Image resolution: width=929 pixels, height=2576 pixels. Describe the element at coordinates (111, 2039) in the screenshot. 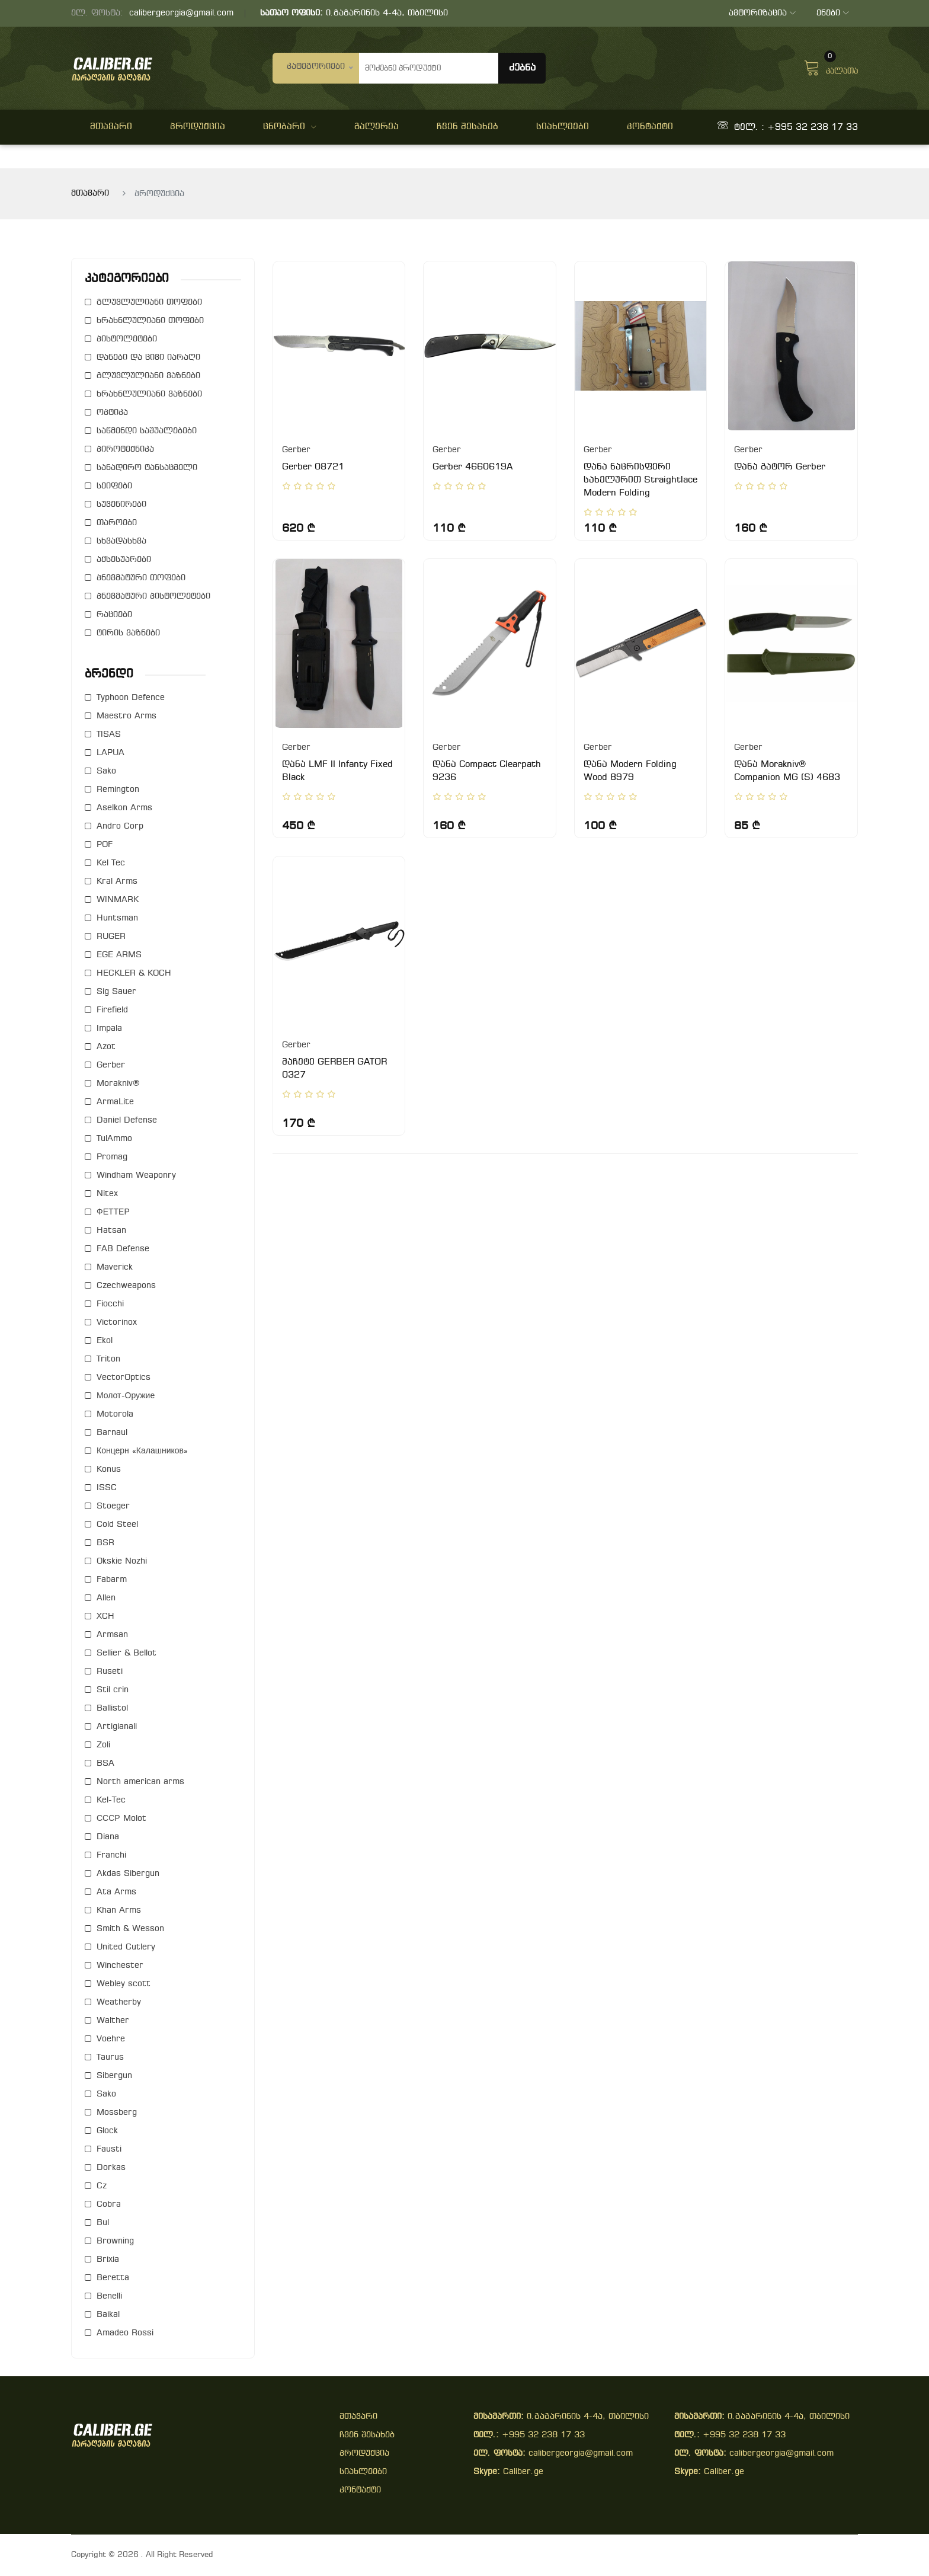

I see `Voehre` at that location.